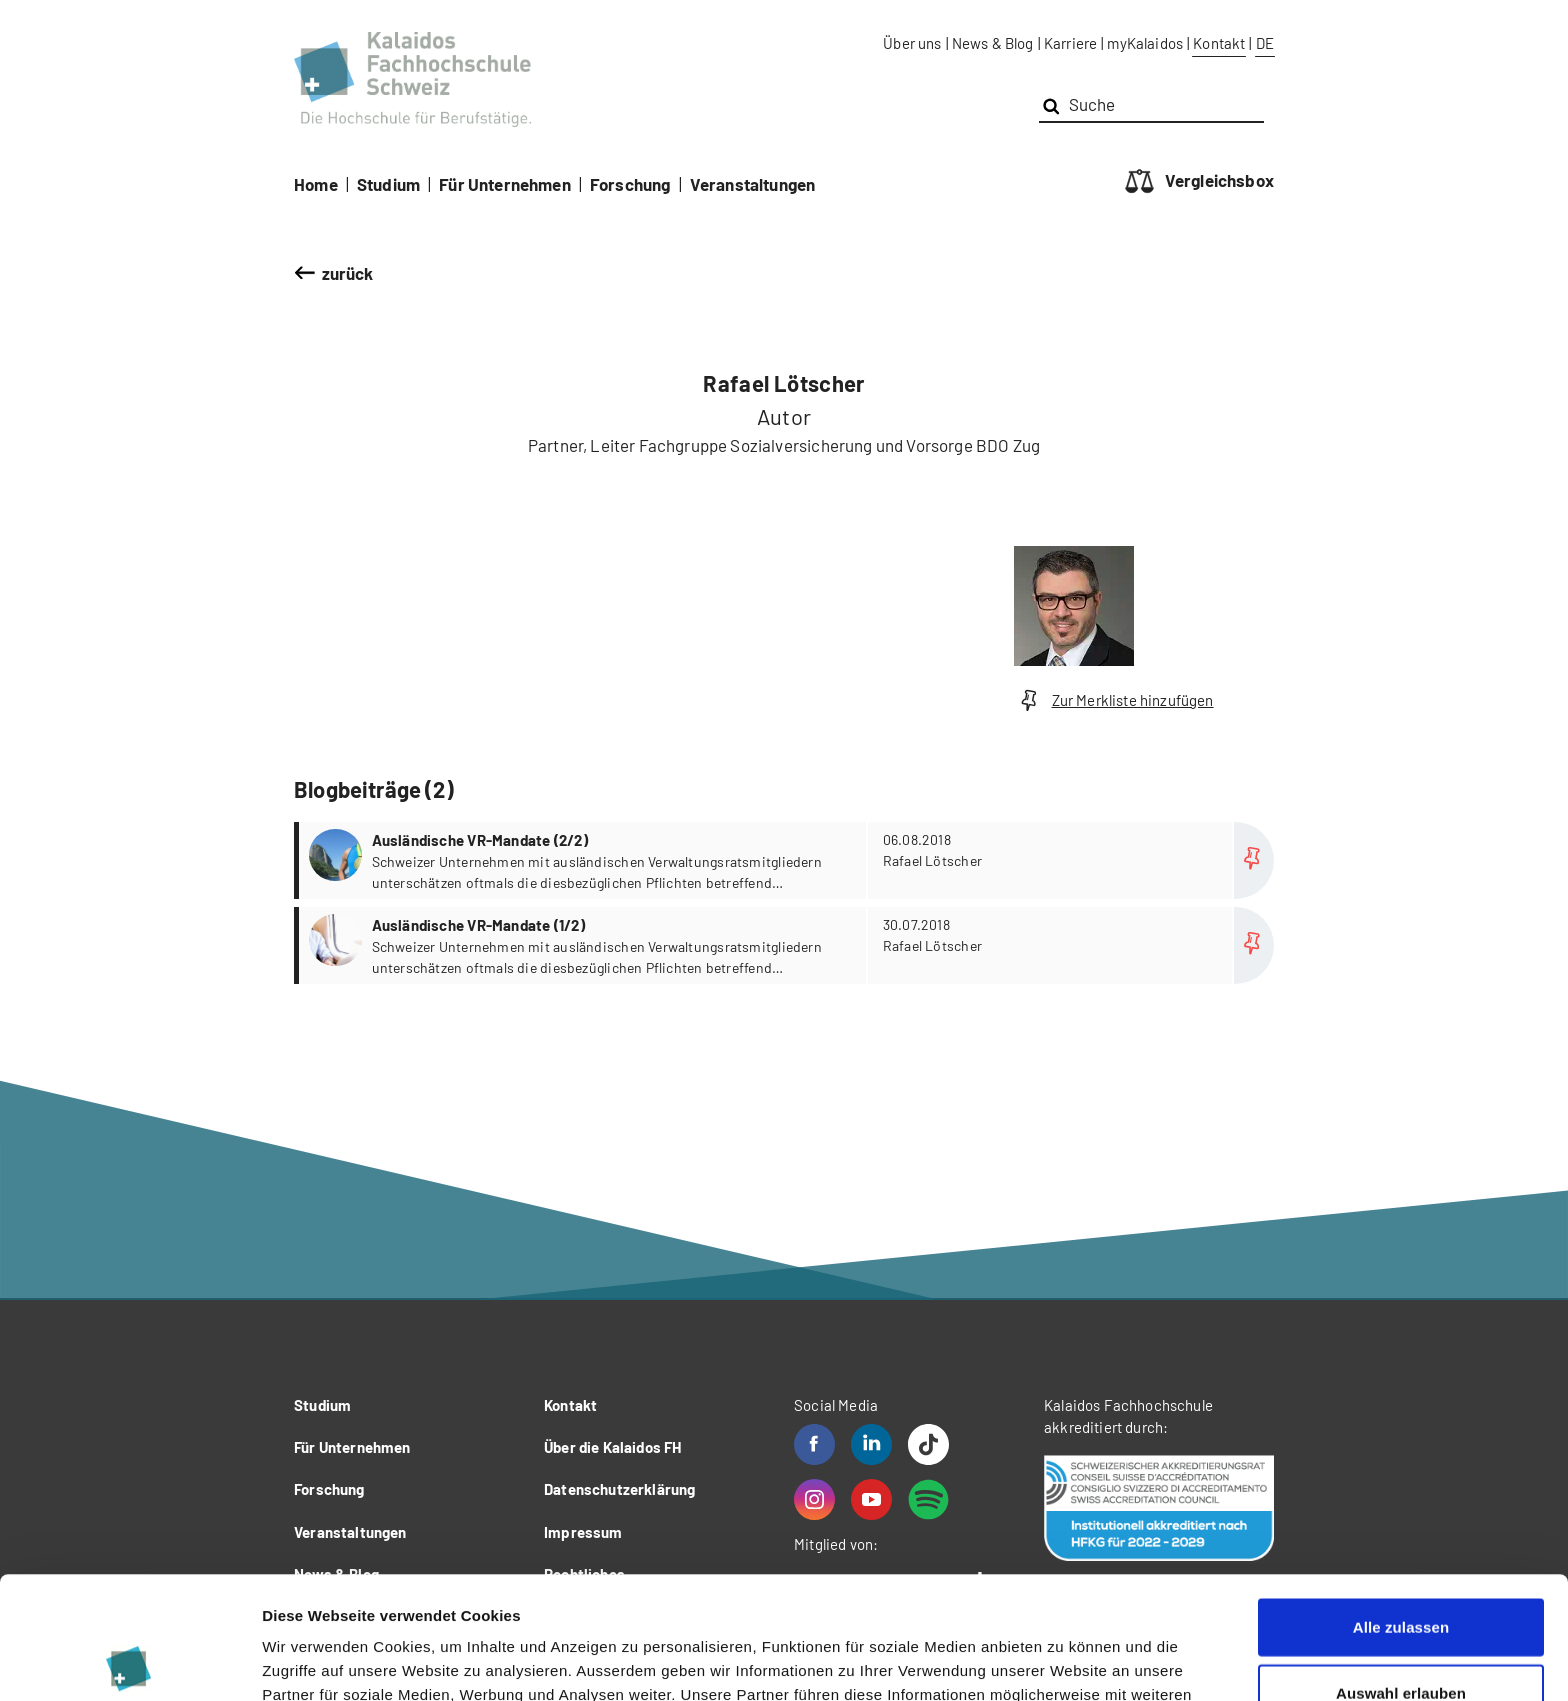 The height and width of the screenshot is (1701, 1568). What do you see at coordinates (1219, 43) in the screenshot?
I see `Kontakt` at bounding box center [1219, 43].